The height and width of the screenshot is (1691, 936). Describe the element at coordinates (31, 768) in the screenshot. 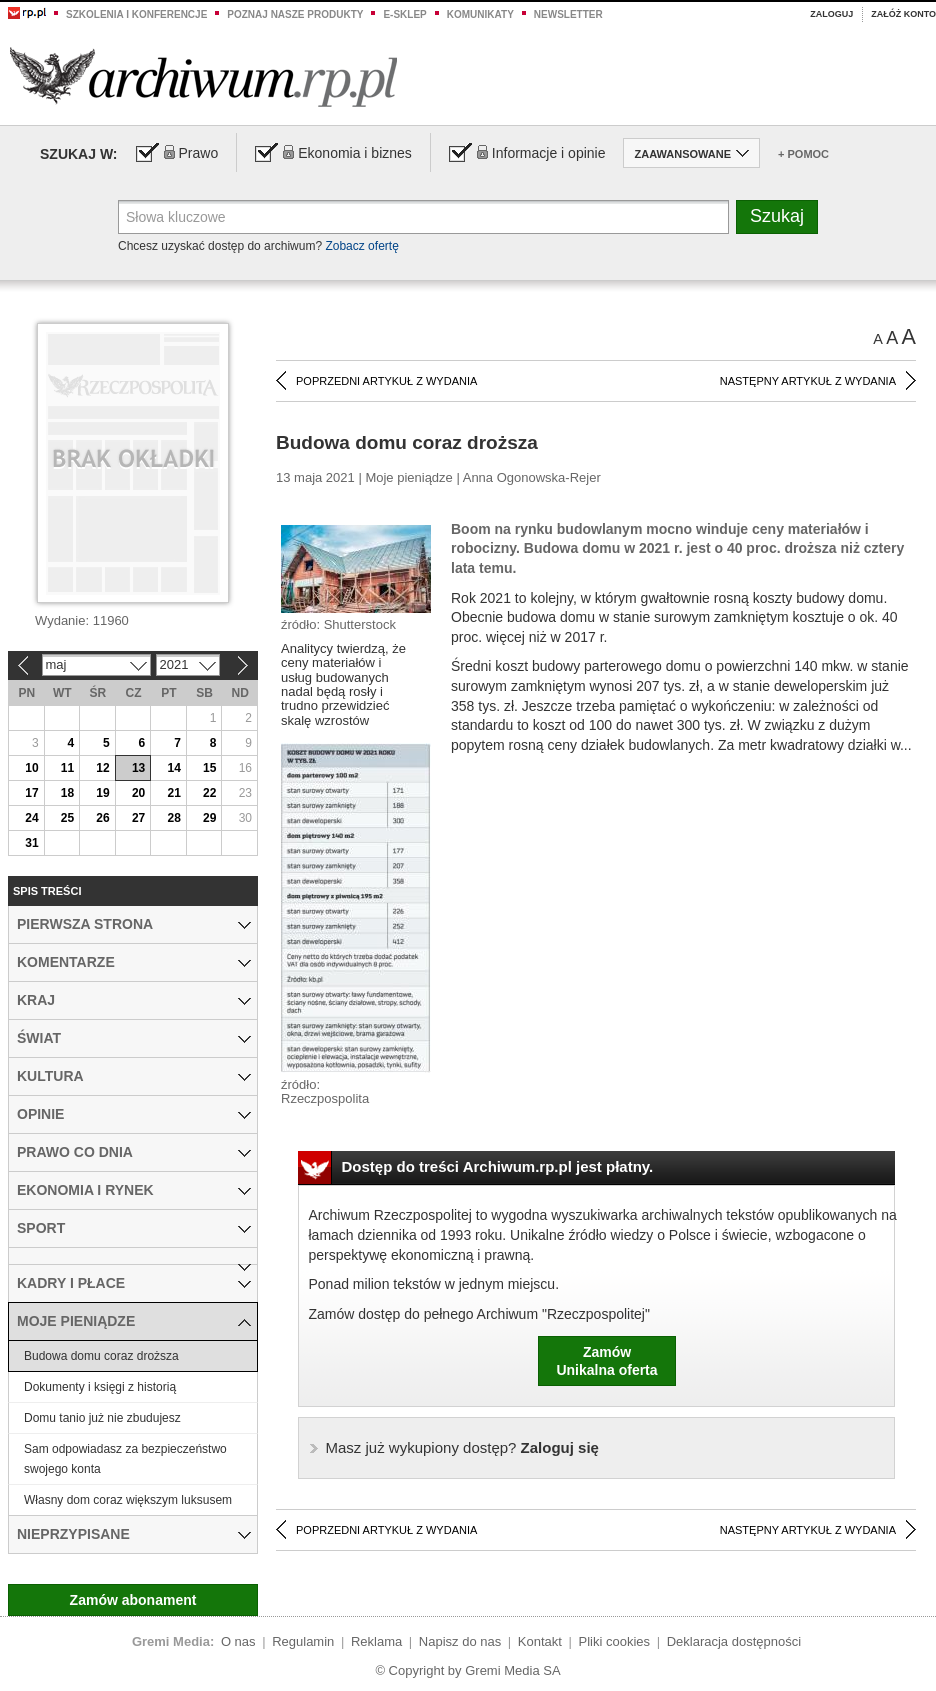

I see `10` at that location.